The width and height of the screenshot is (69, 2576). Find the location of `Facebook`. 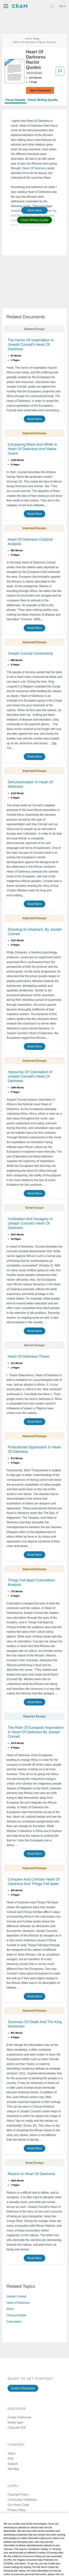

Facebook is located at coordinates (22, 2545).